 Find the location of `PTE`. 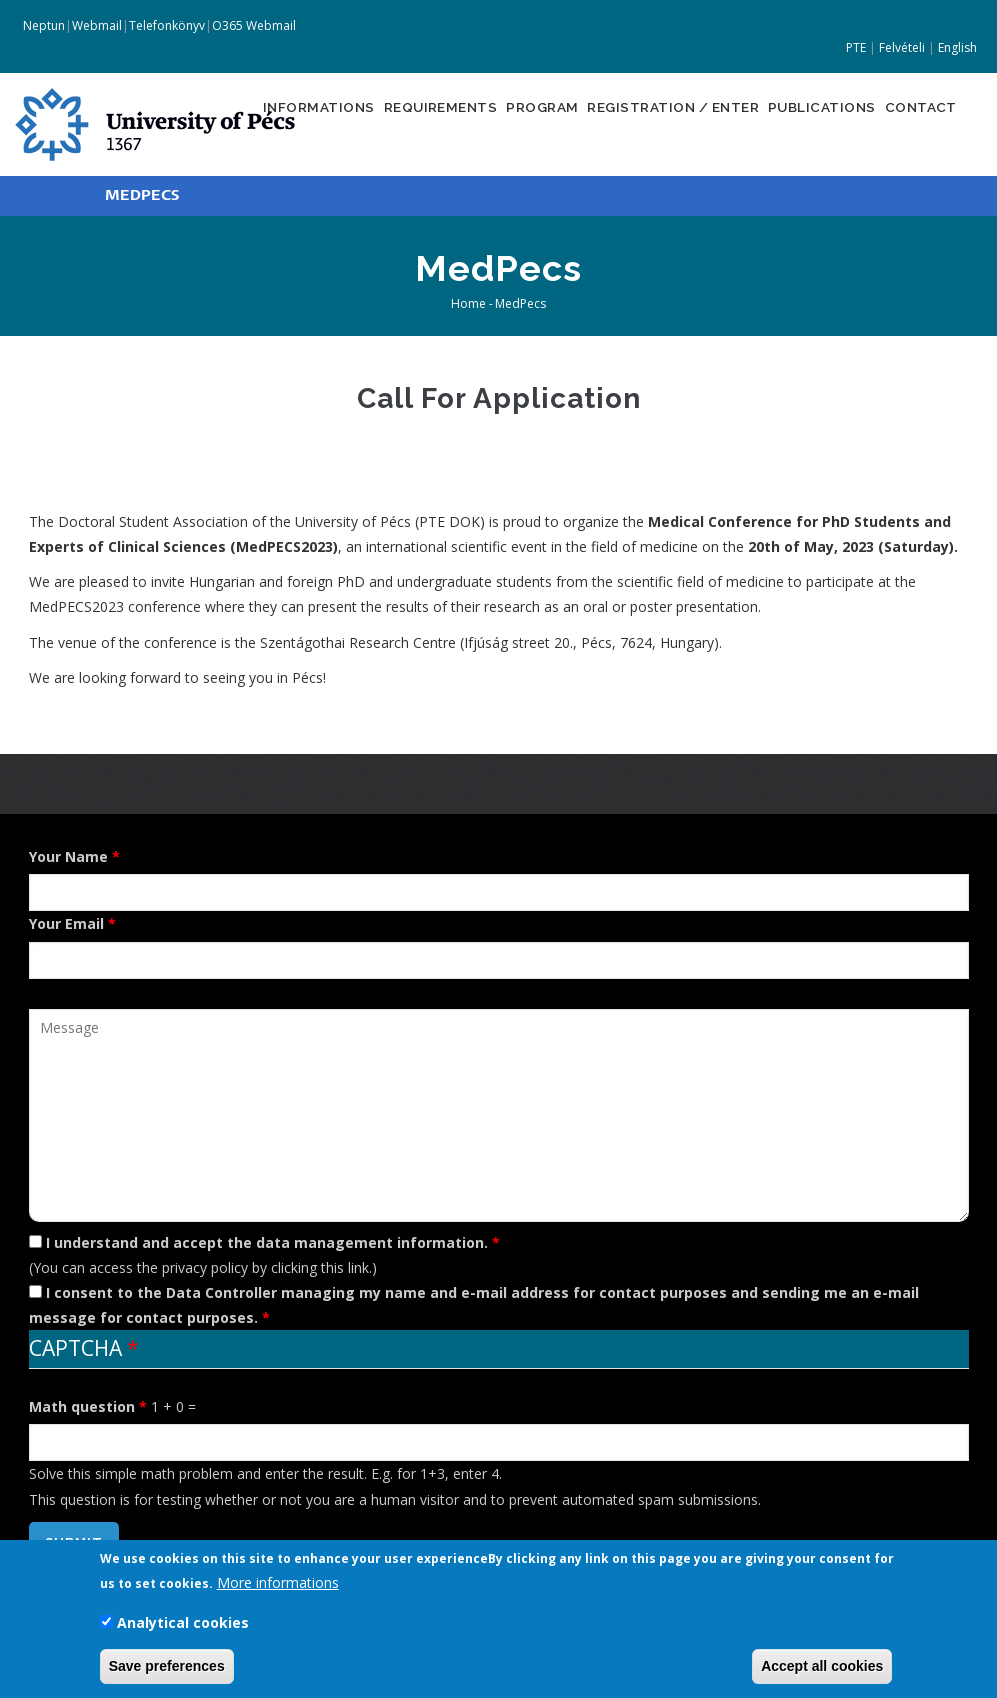

PTE is located at coordinates (856, 47).